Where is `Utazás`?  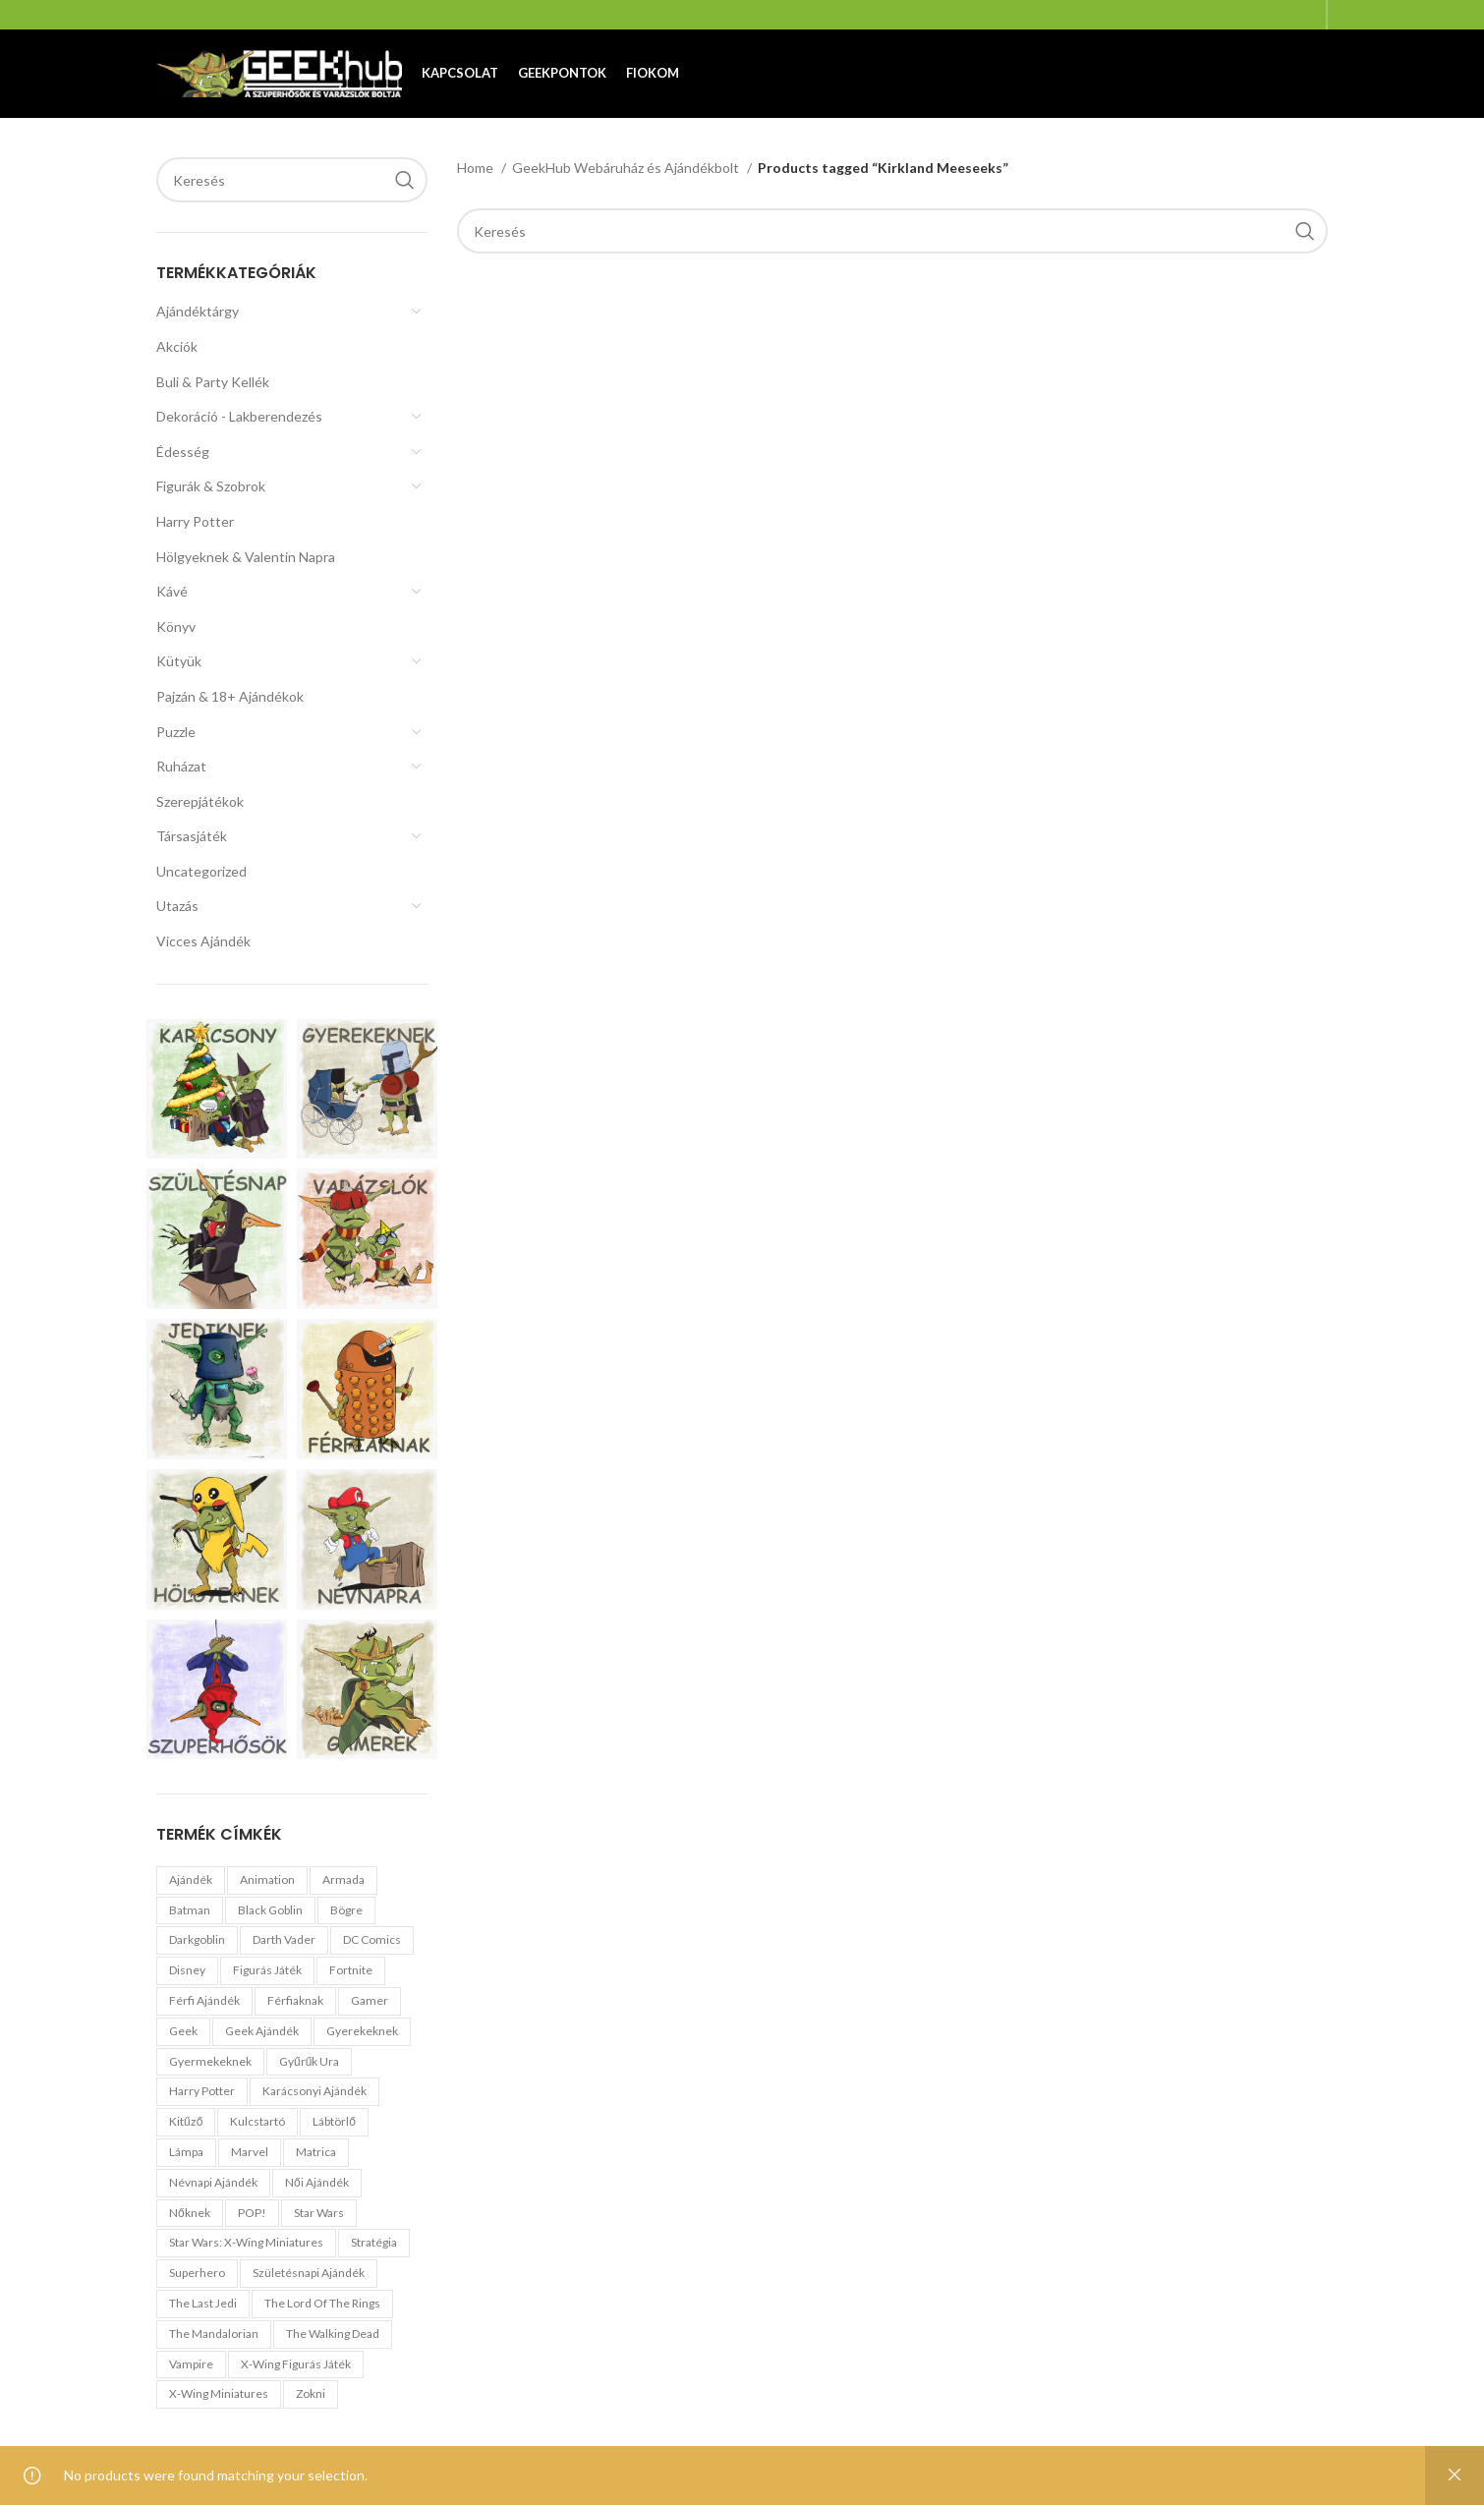 Utazás is located at coordinates (177, 905).